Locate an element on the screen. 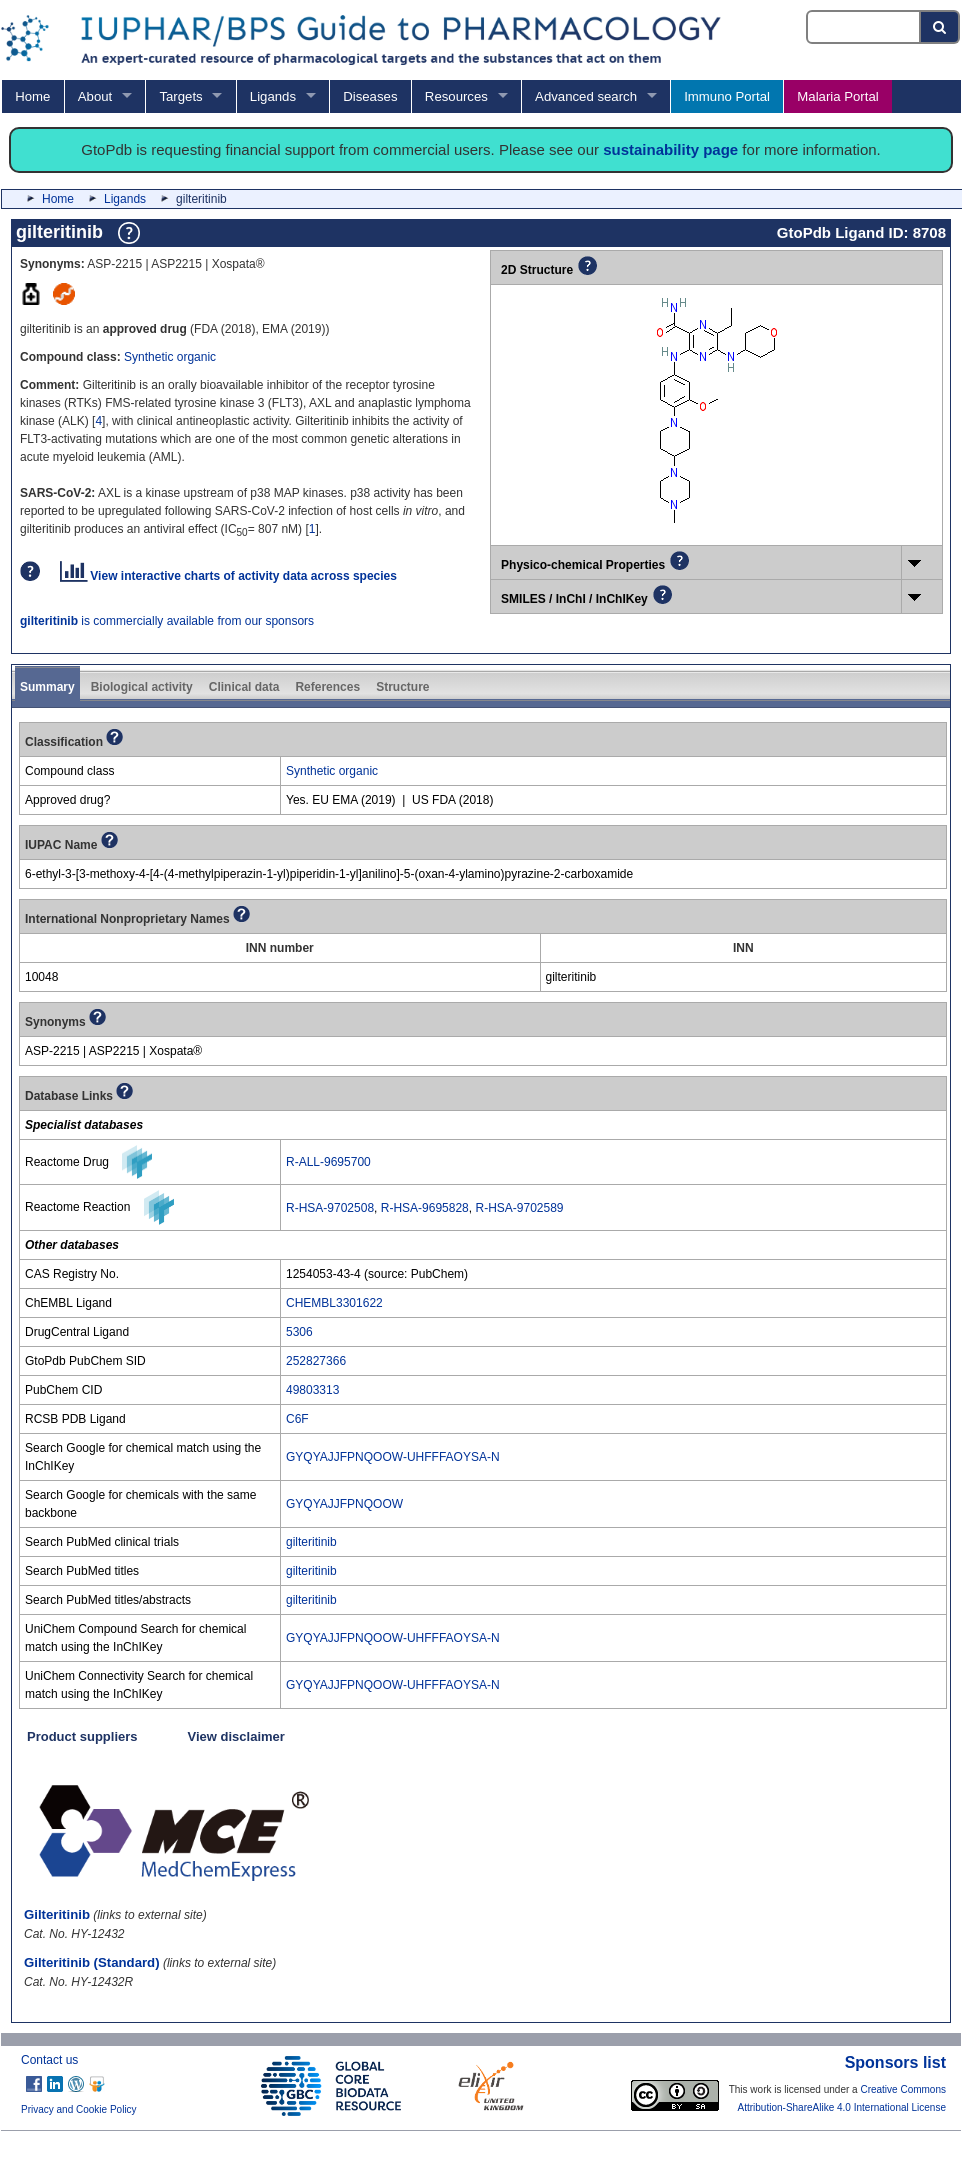 Image resolution: width=962 pixels, height=2171 pixels. Malaria Portal is located at coordinates (837, 96).